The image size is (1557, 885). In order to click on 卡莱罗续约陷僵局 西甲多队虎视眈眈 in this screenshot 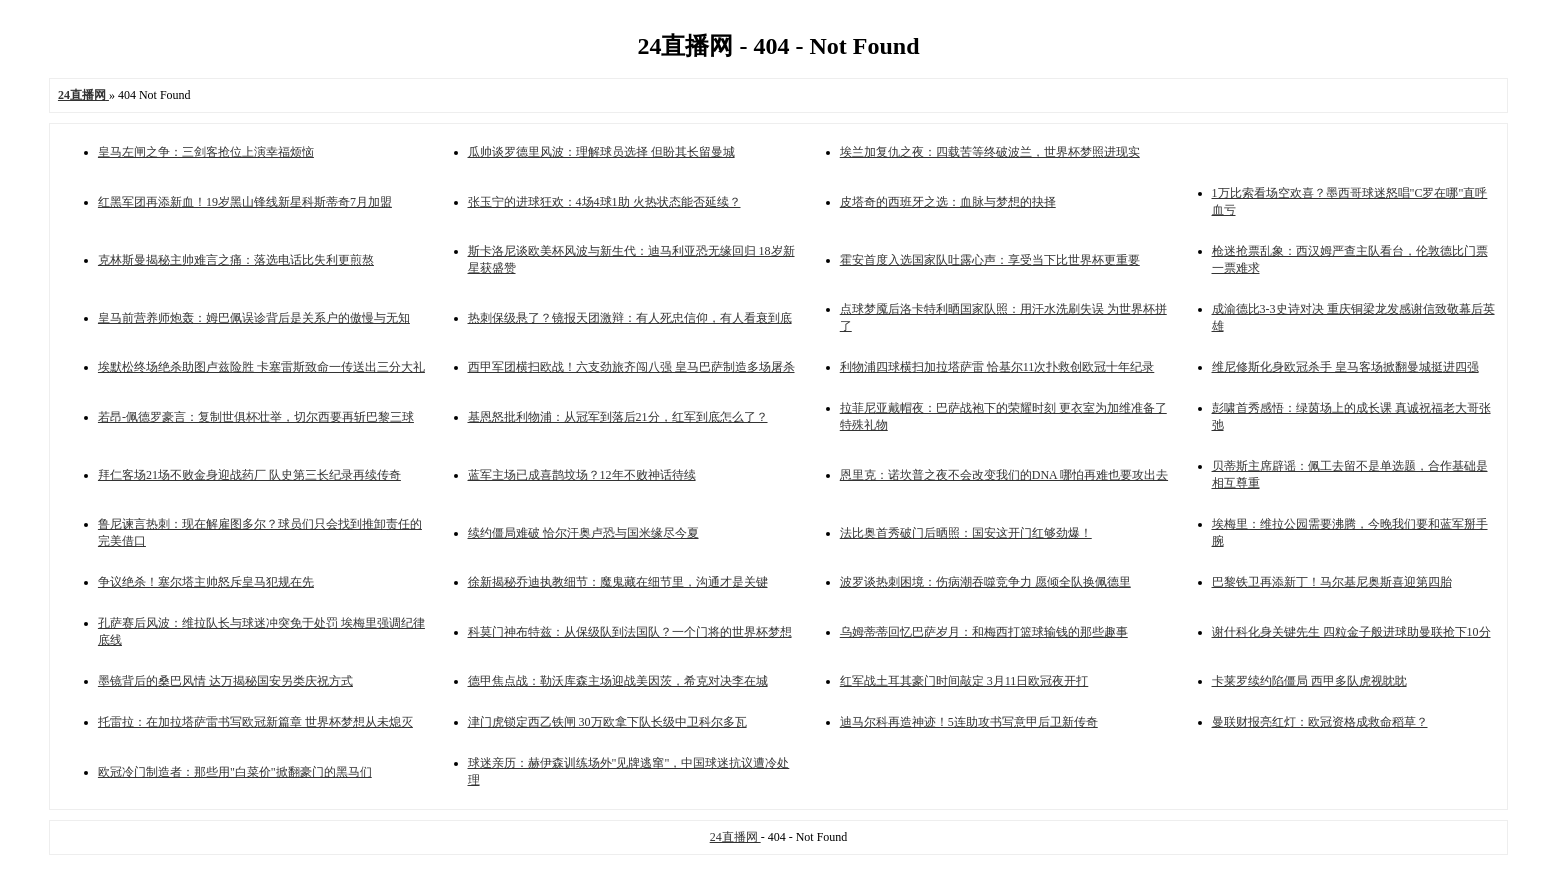, I will do `click(1309, 681)`.